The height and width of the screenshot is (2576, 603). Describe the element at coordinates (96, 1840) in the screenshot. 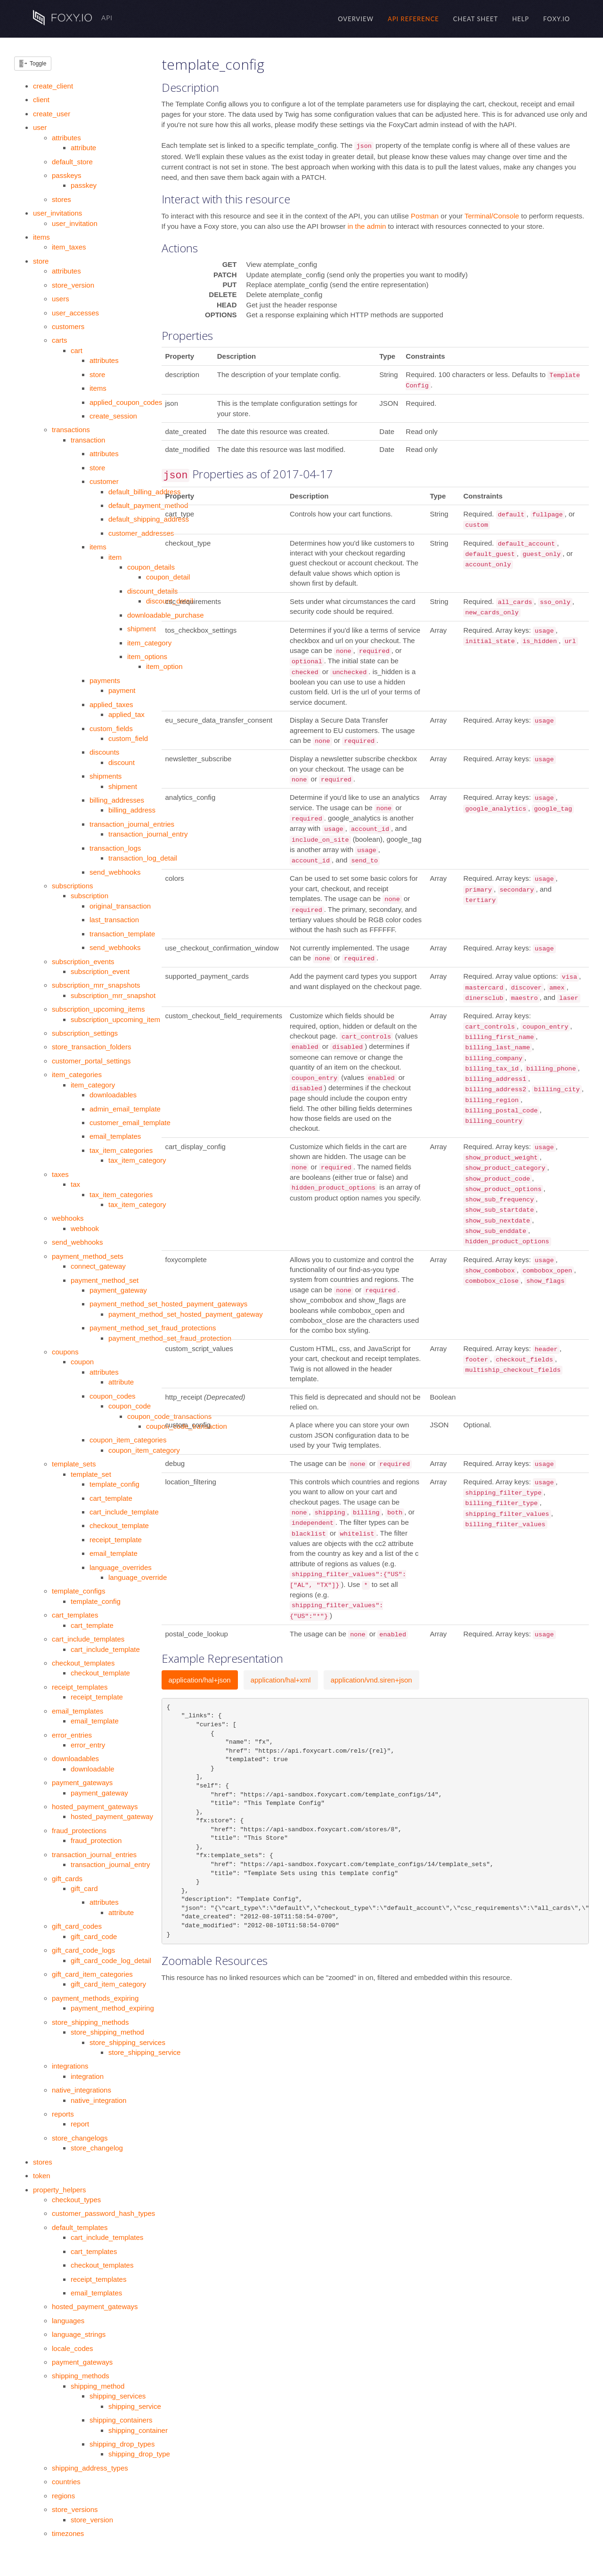

I see `fraud_protection` at that location.